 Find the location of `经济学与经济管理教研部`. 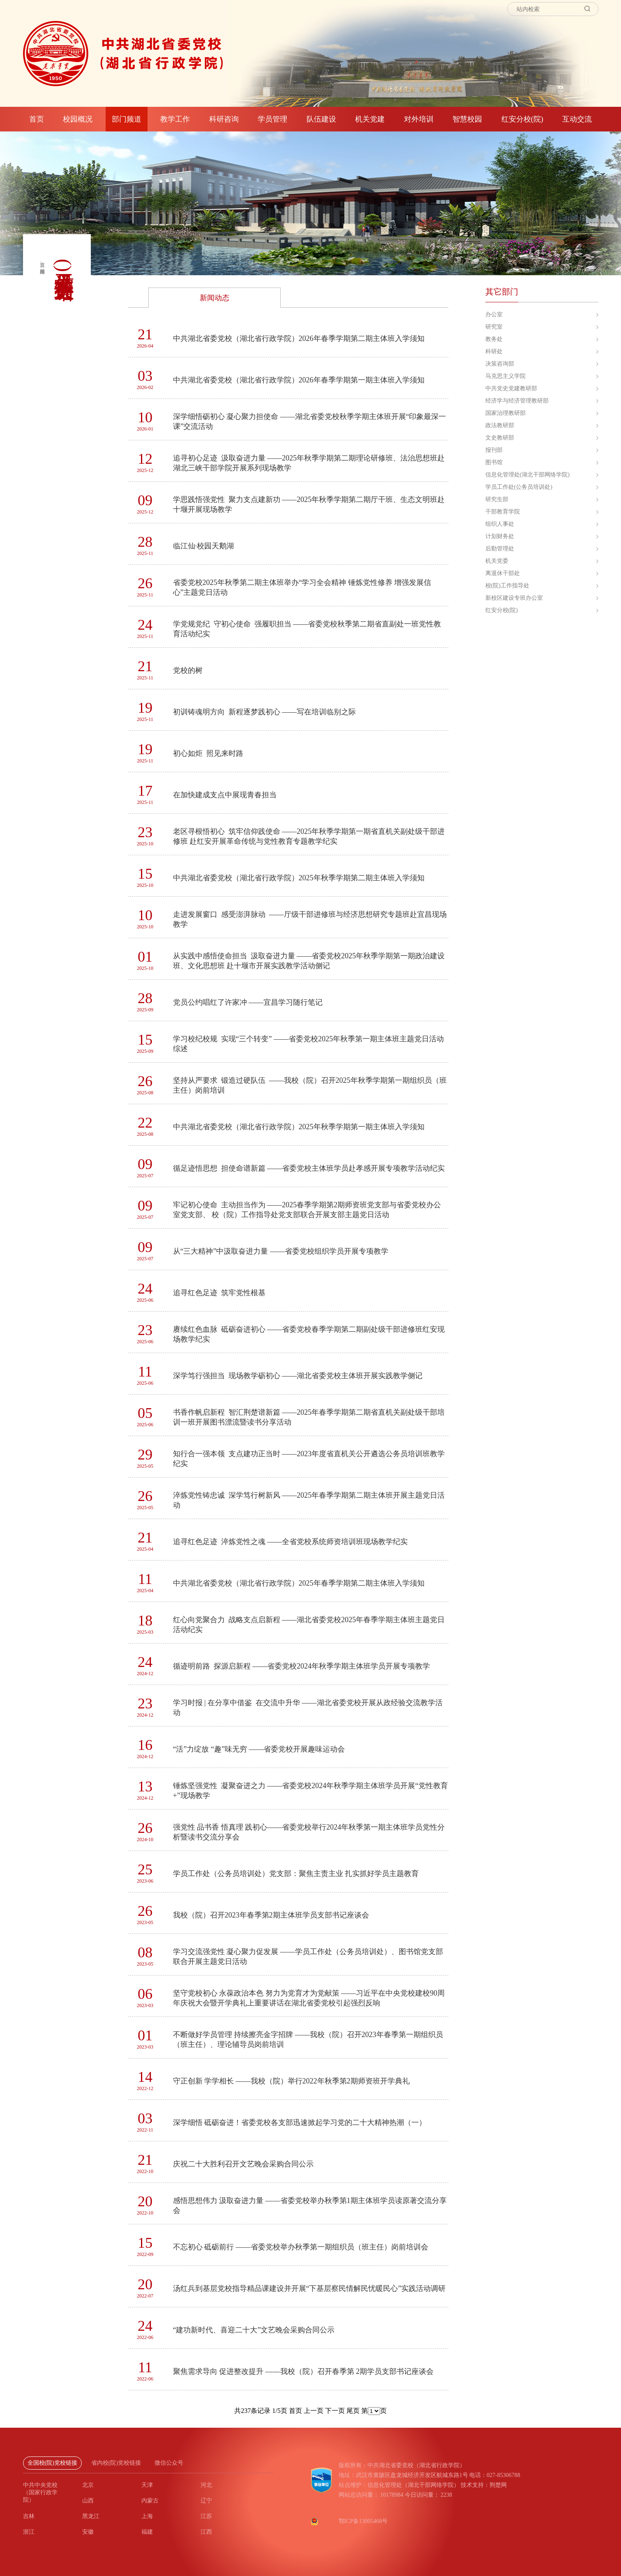

经济学与经济管理教研部 is located at coordinates (517, 401).